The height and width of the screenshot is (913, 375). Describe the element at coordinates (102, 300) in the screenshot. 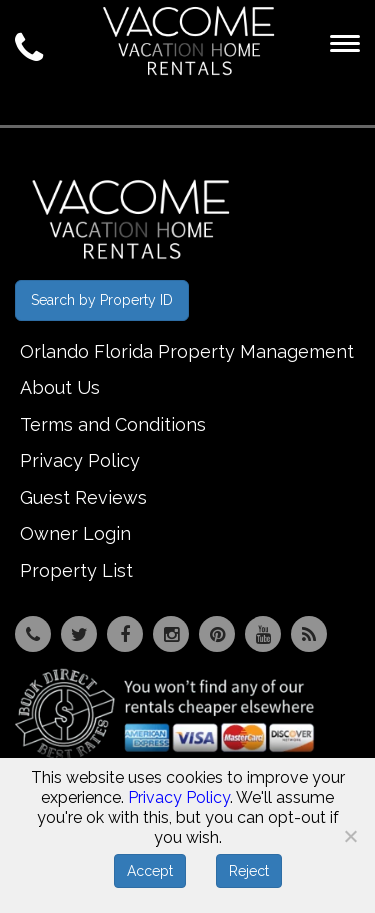

I see `Search by Property ID` at that location.